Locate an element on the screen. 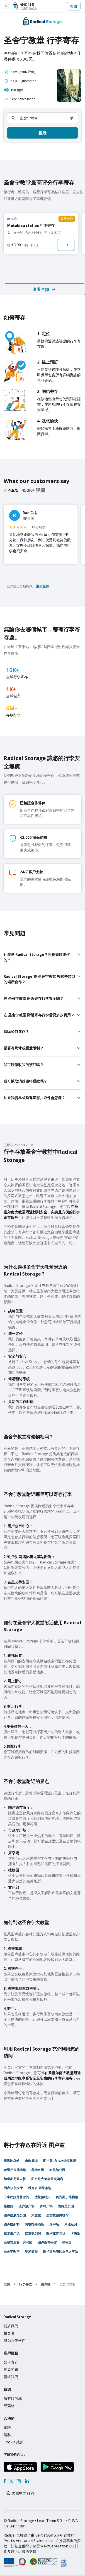 The image size is (85, 2576). 聖米歇爾 is located at coordinates (31, 2251).